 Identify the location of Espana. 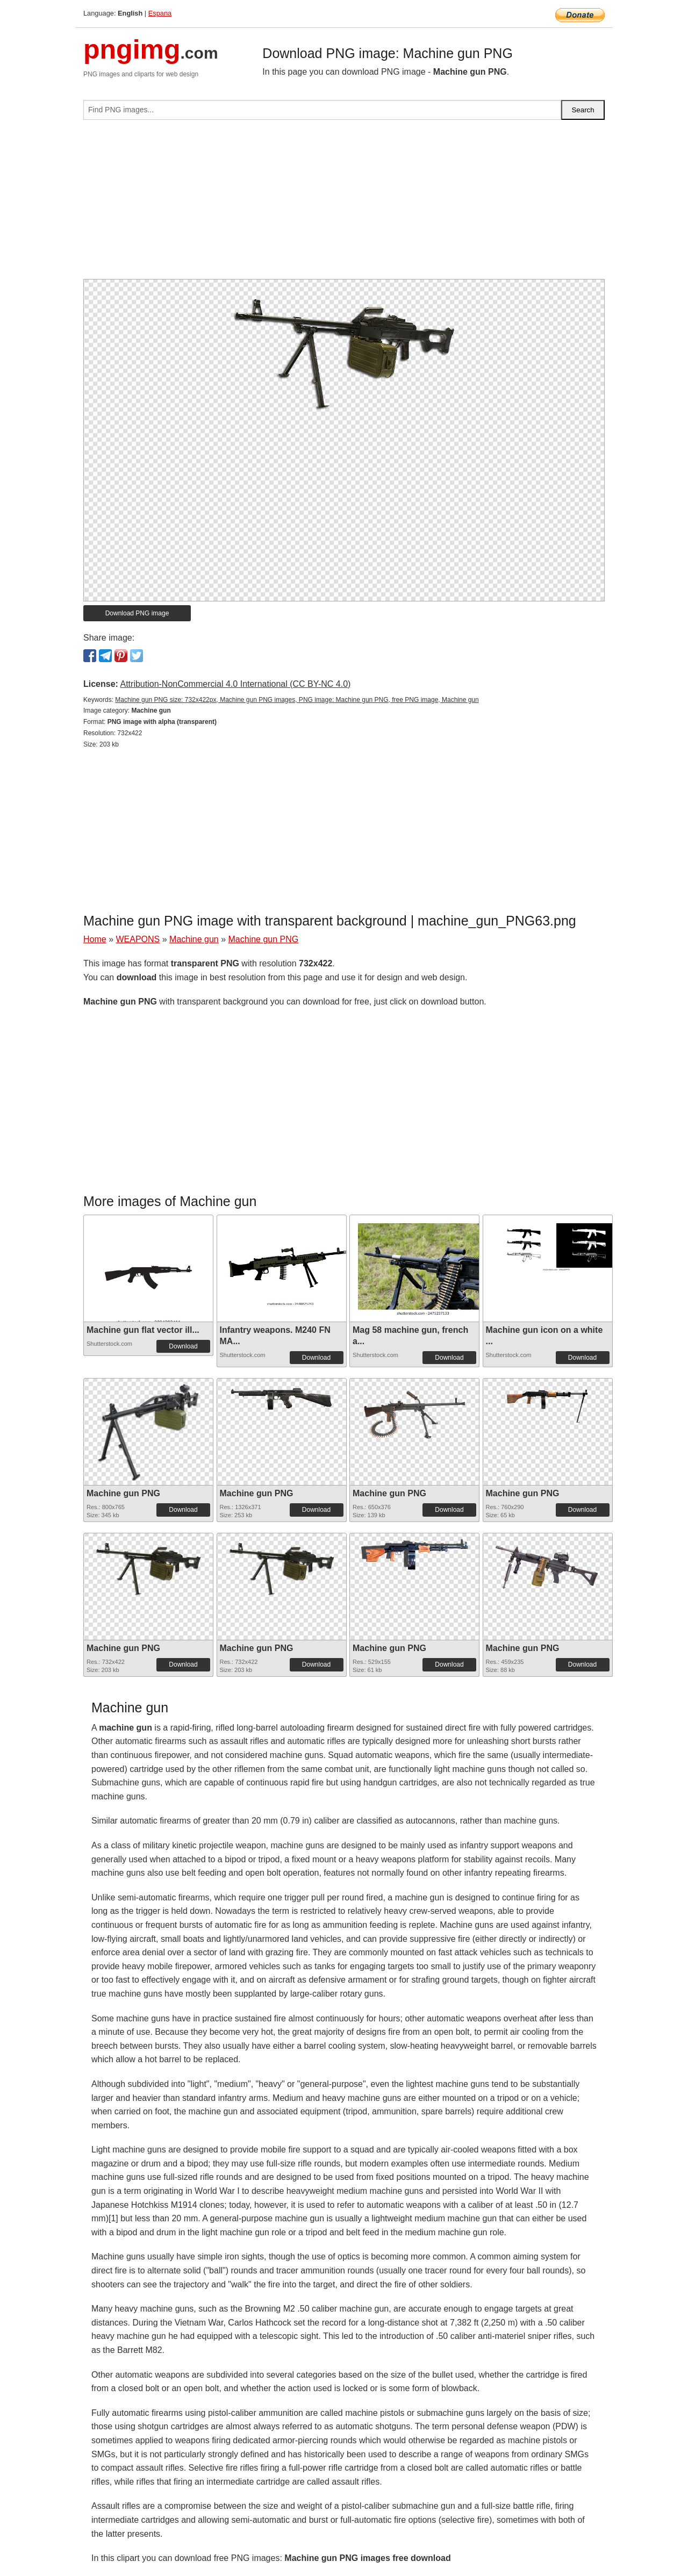
(159, 13).